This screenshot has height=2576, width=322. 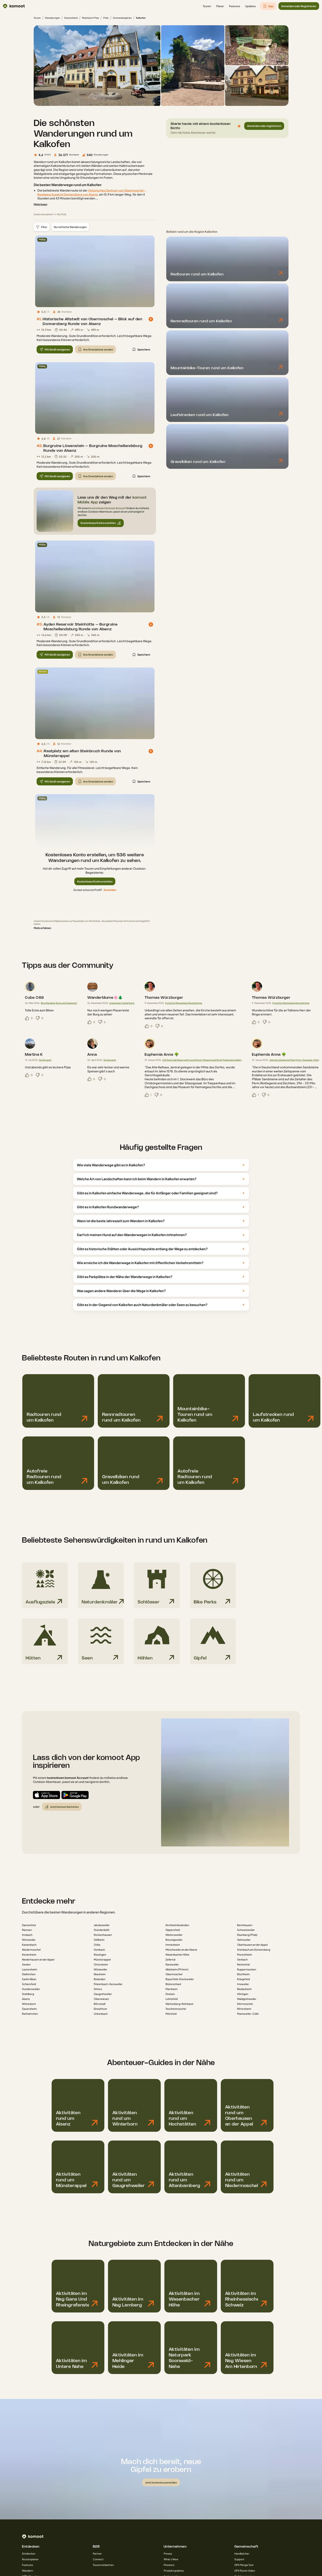 What do you see at coordinates (168, 2553) in the screenshot?
I see `Presse` at bounding box center [168, 2553].